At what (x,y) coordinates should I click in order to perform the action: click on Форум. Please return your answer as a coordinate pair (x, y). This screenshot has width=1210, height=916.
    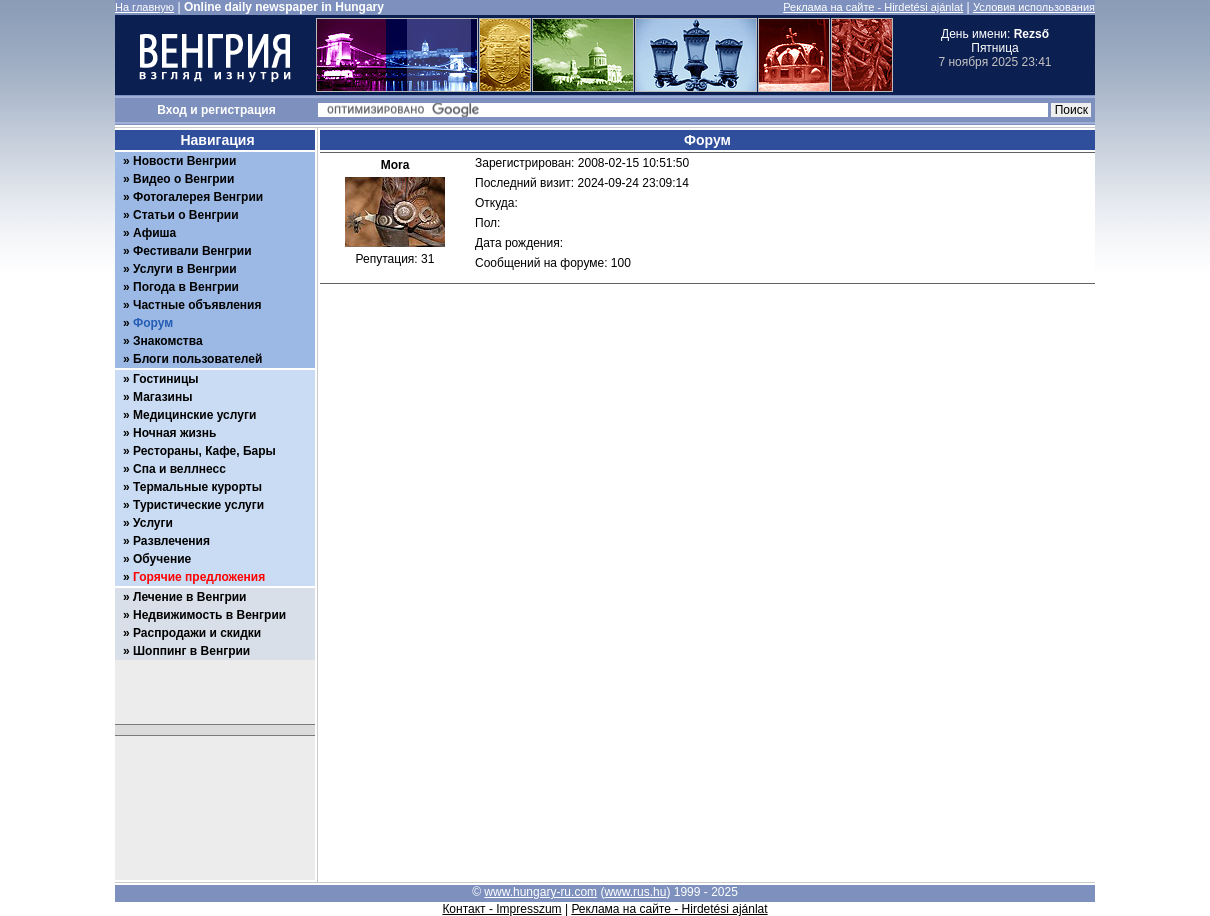
    Looking at the image, I should click on (153, 323).